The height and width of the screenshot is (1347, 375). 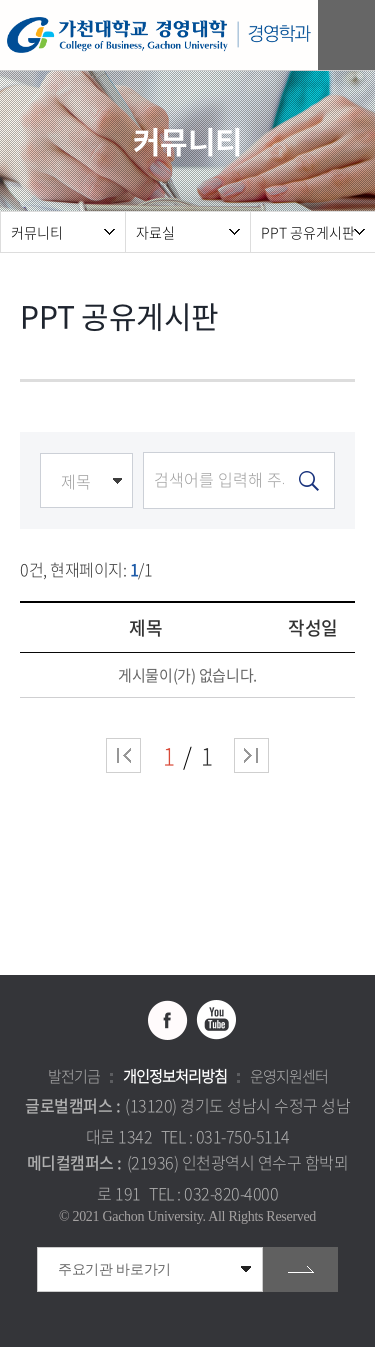 I want to click on 커뮤니티, so click(x=37, y=232).